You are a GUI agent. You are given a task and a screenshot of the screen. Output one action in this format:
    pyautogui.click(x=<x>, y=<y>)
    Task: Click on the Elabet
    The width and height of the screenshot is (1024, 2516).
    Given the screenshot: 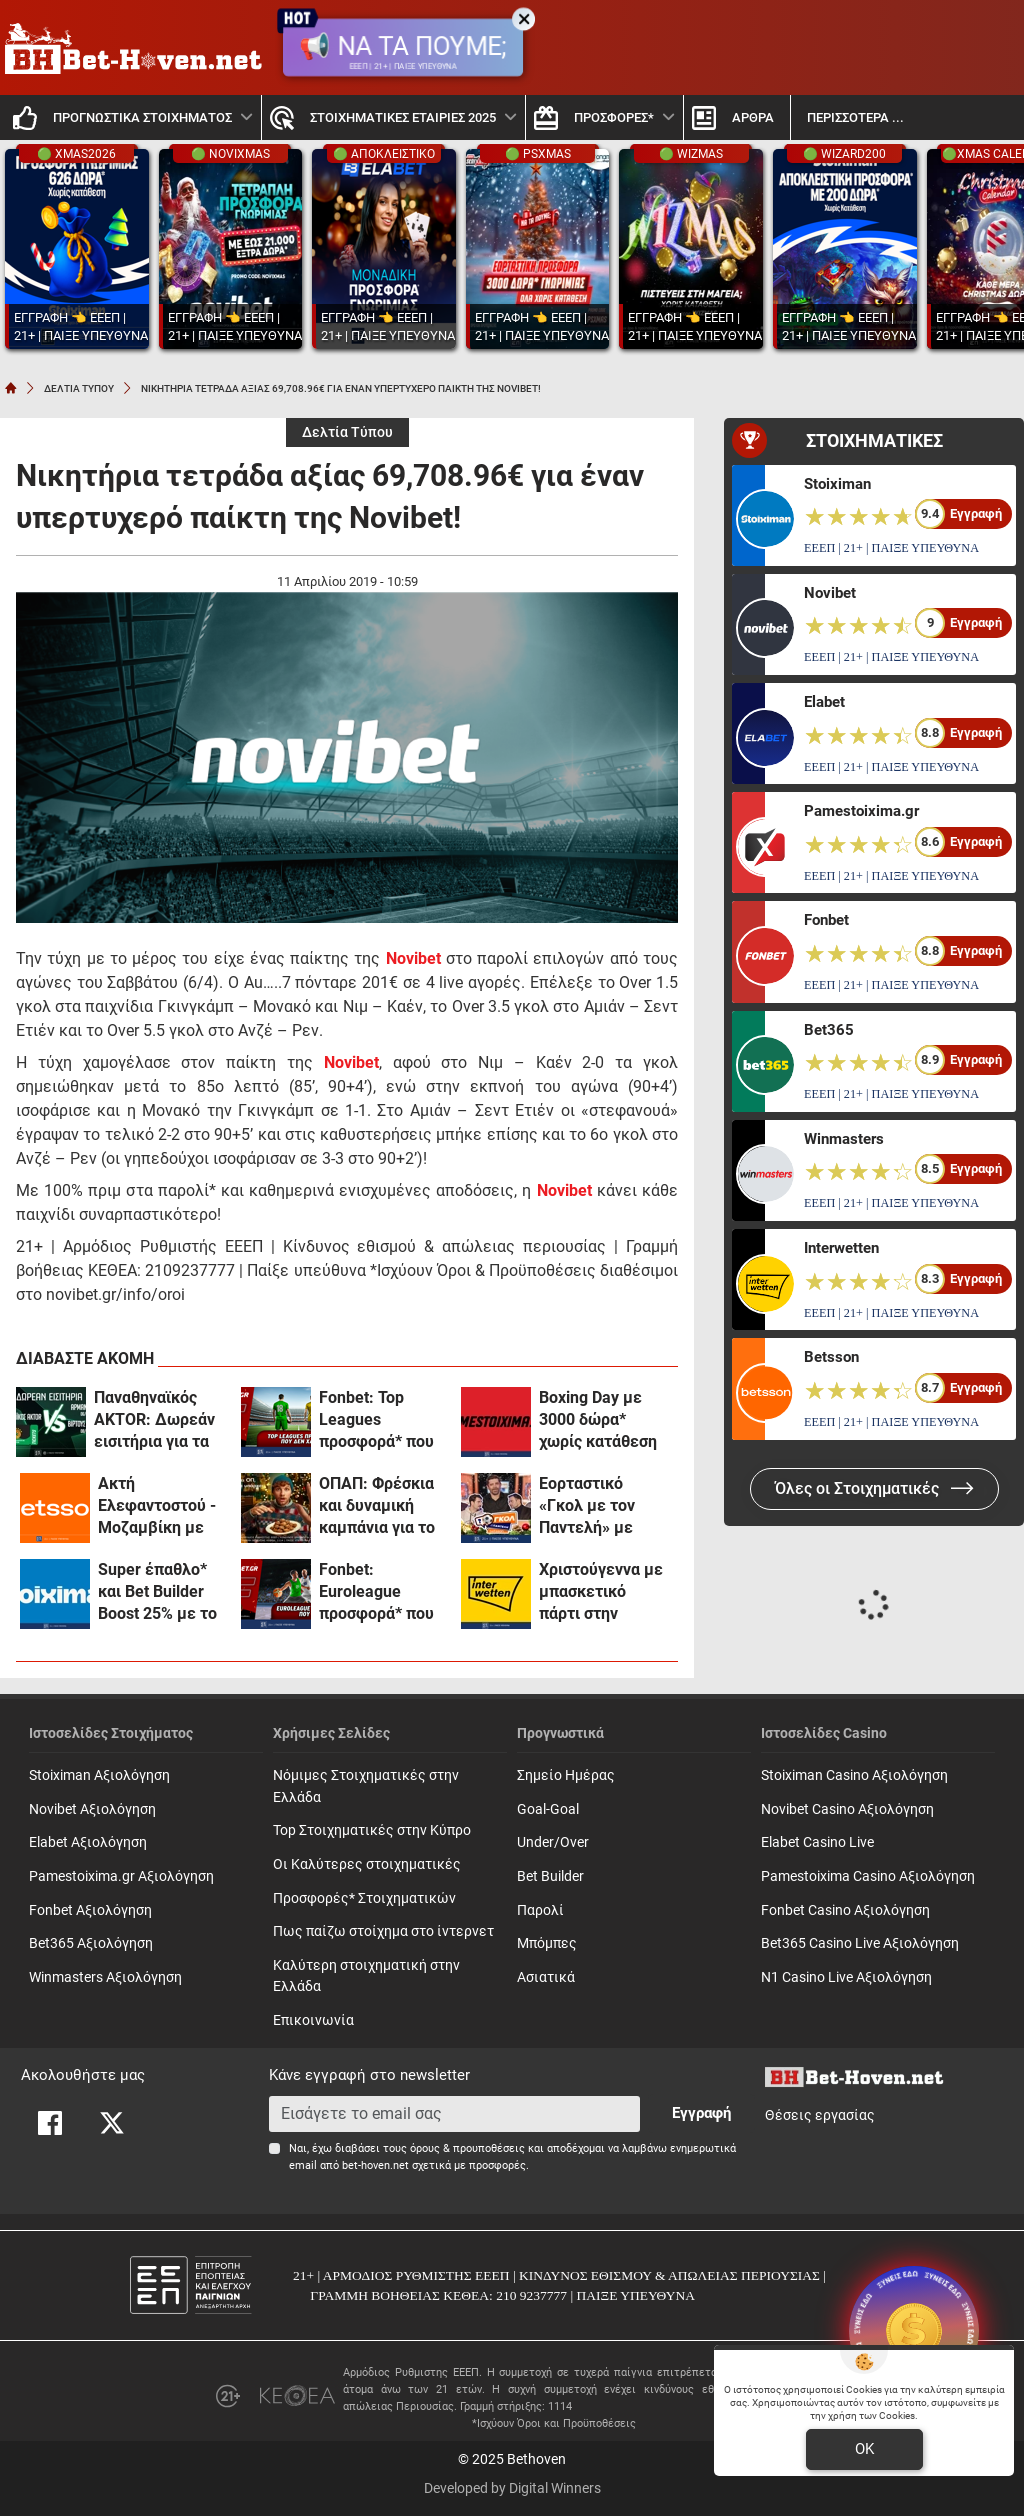 What is the action you would take?
    pyautogui.click(x=824, y=702)
    